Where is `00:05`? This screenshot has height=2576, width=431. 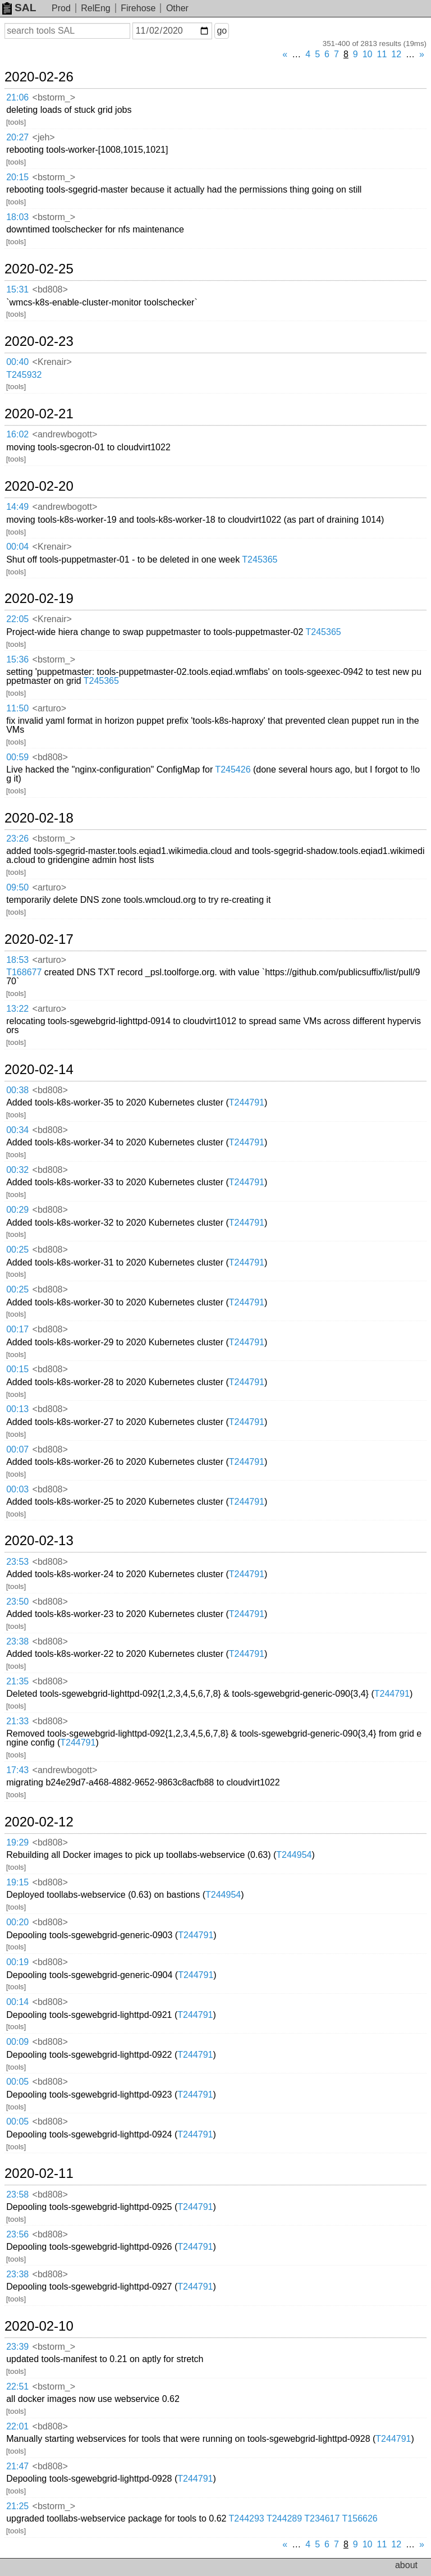 00:05 is located at coordinates (17, 2081).